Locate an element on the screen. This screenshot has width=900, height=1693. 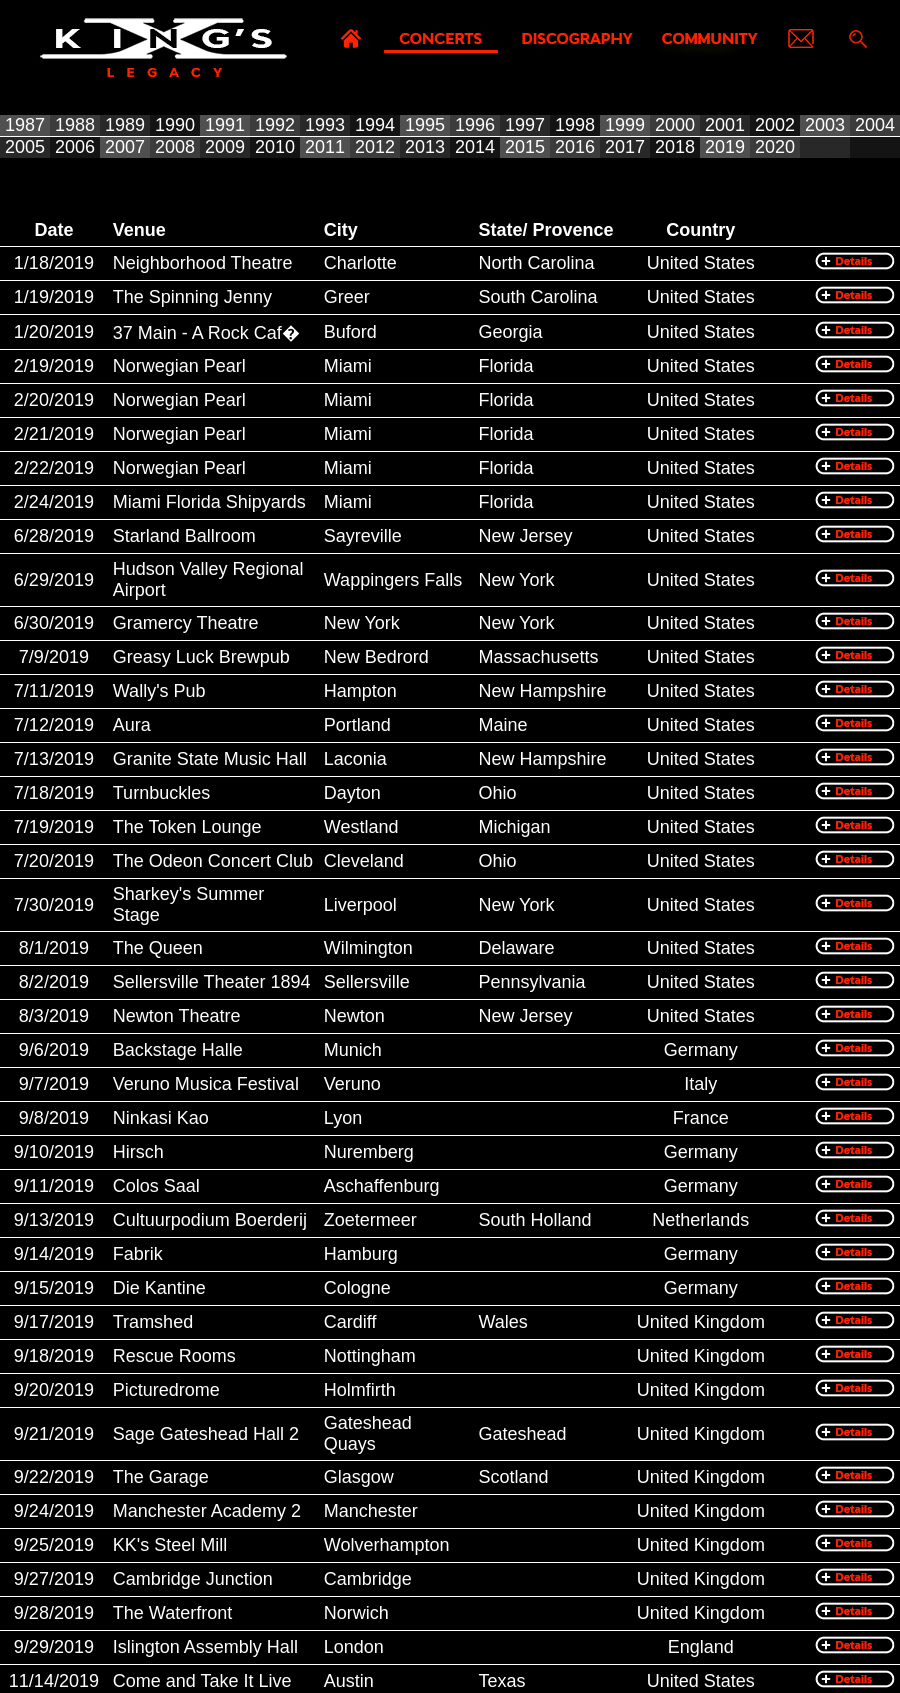
Austin is located at coordinates (349, 1681).